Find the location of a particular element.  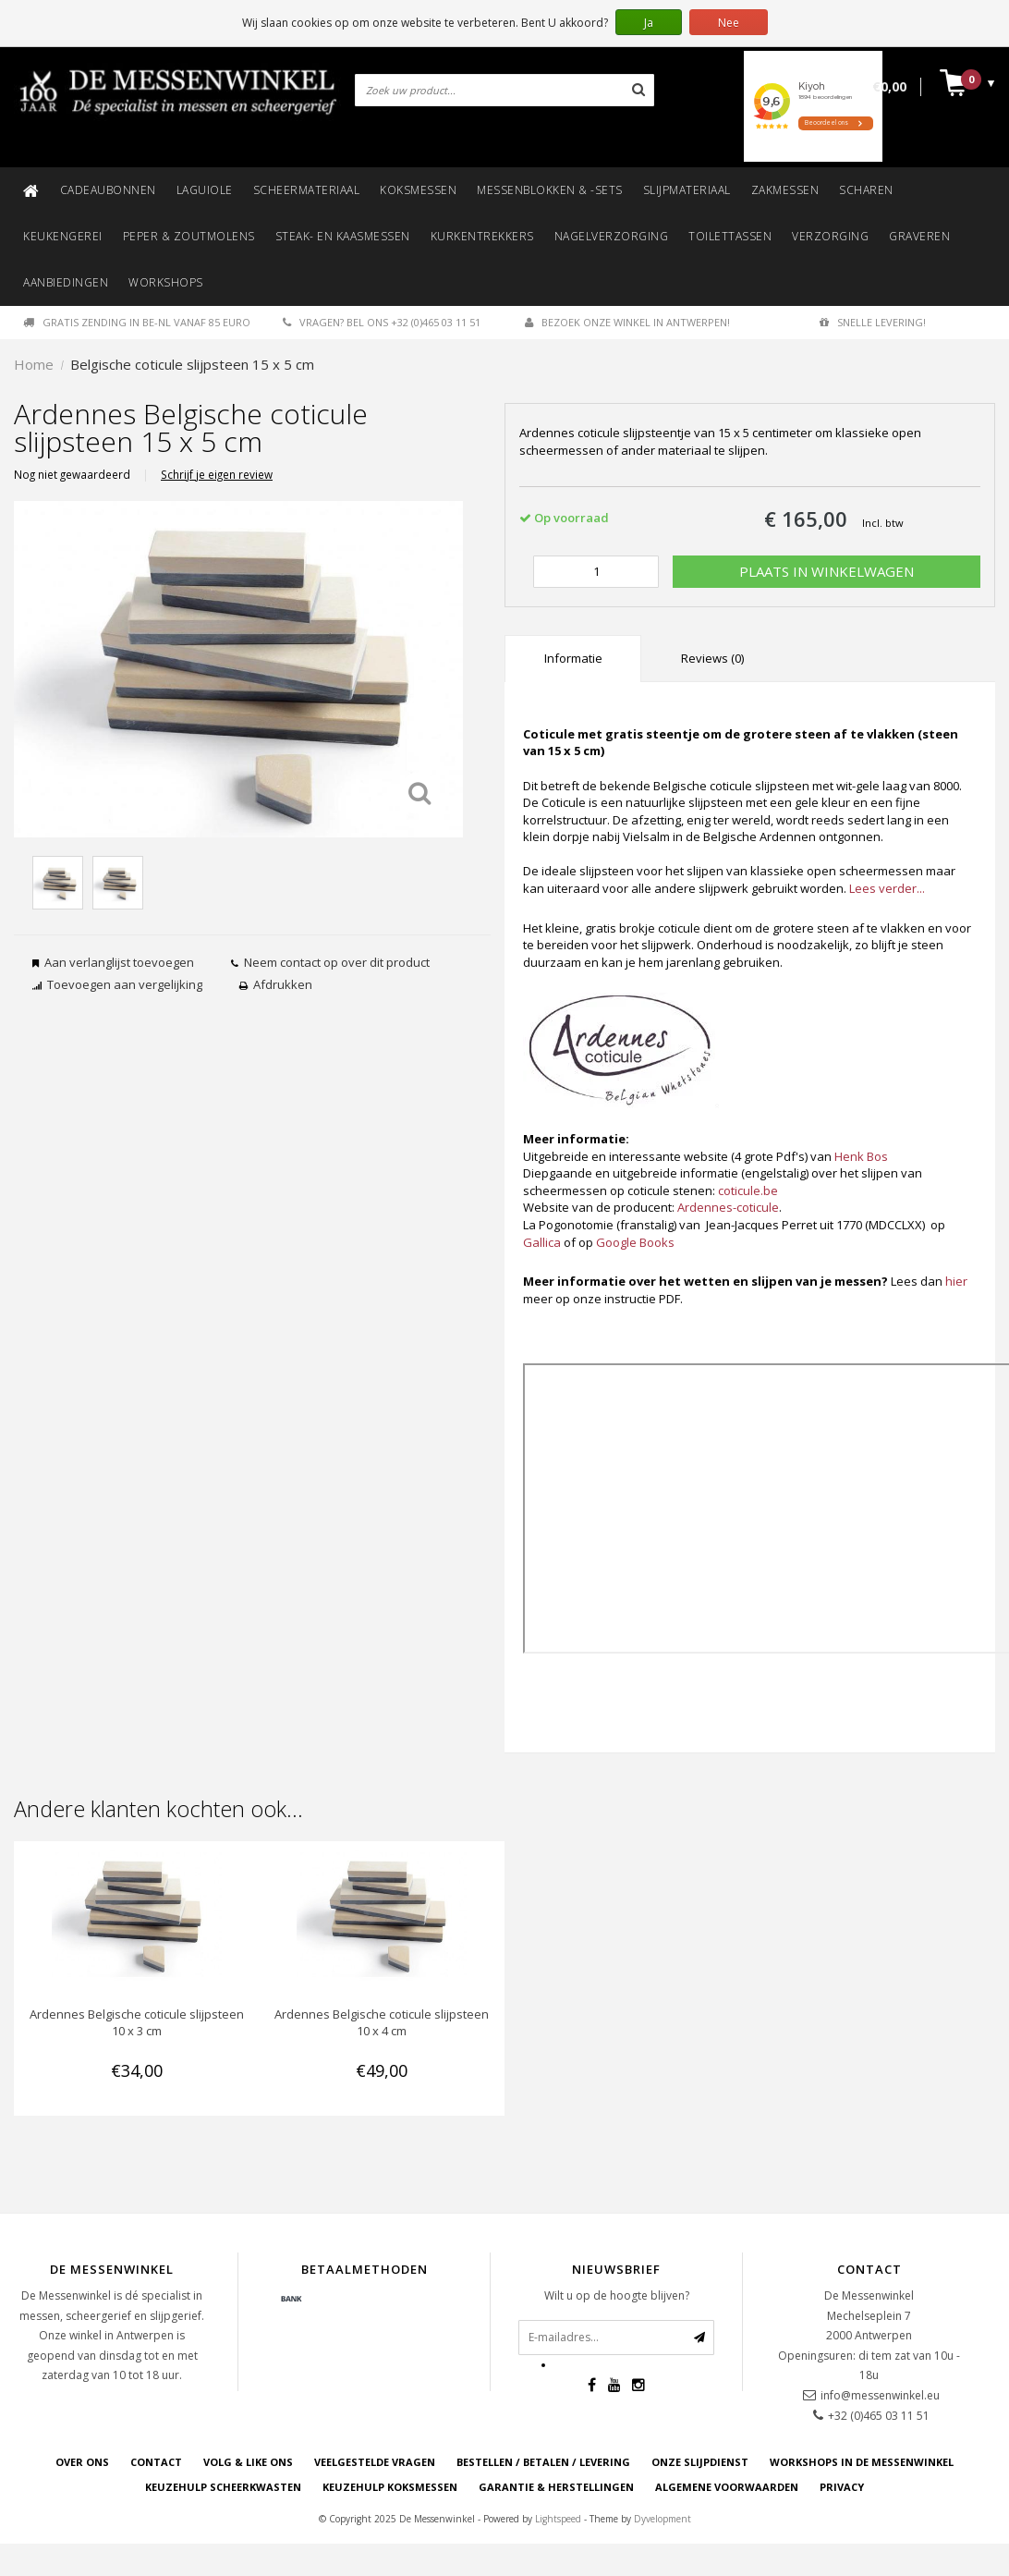

BESTELLEN / BETALEN / LEVERING is located at coordinates (543, 2462).